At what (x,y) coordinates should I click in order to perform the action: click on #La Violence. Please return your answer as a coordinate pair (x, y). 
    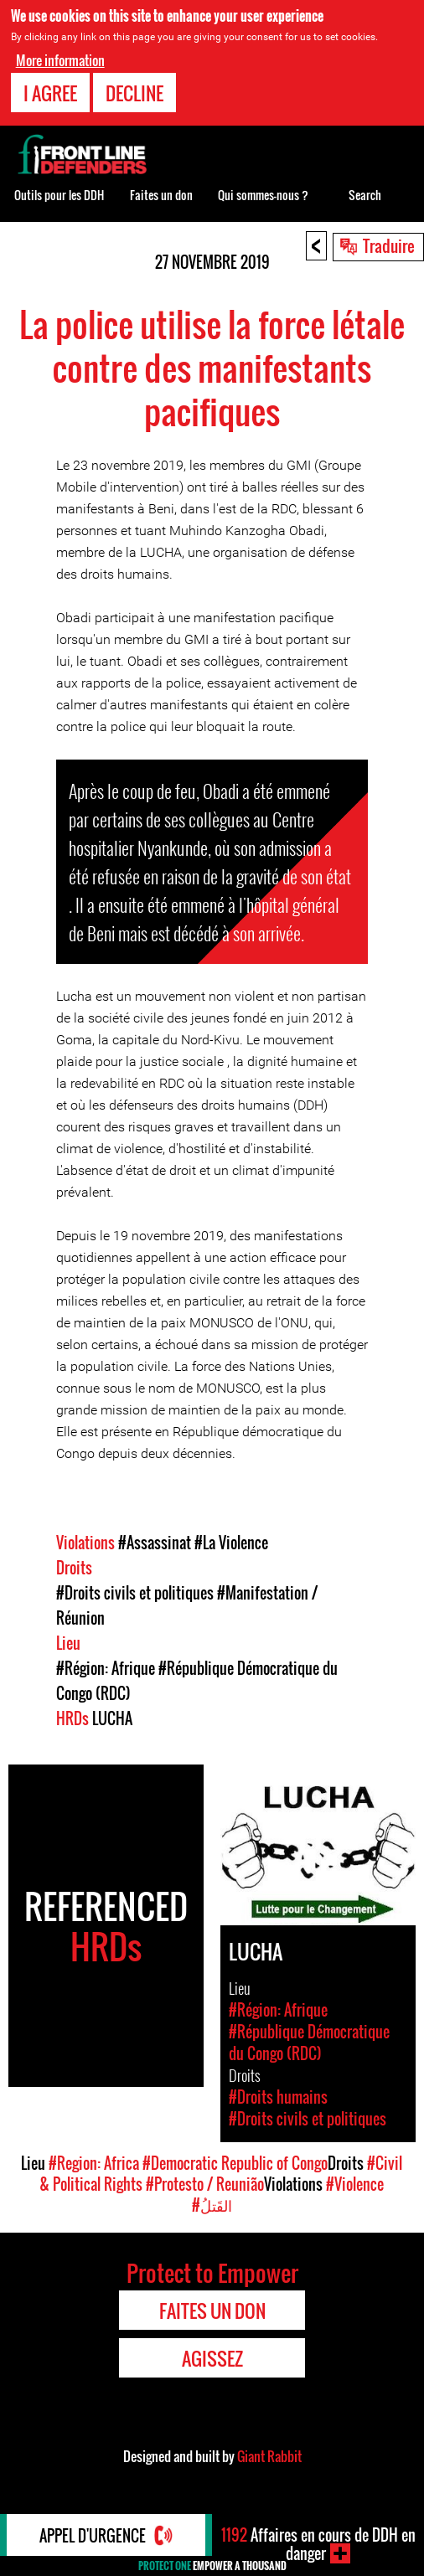
    Looking at the image, I should click on (231, 1542).